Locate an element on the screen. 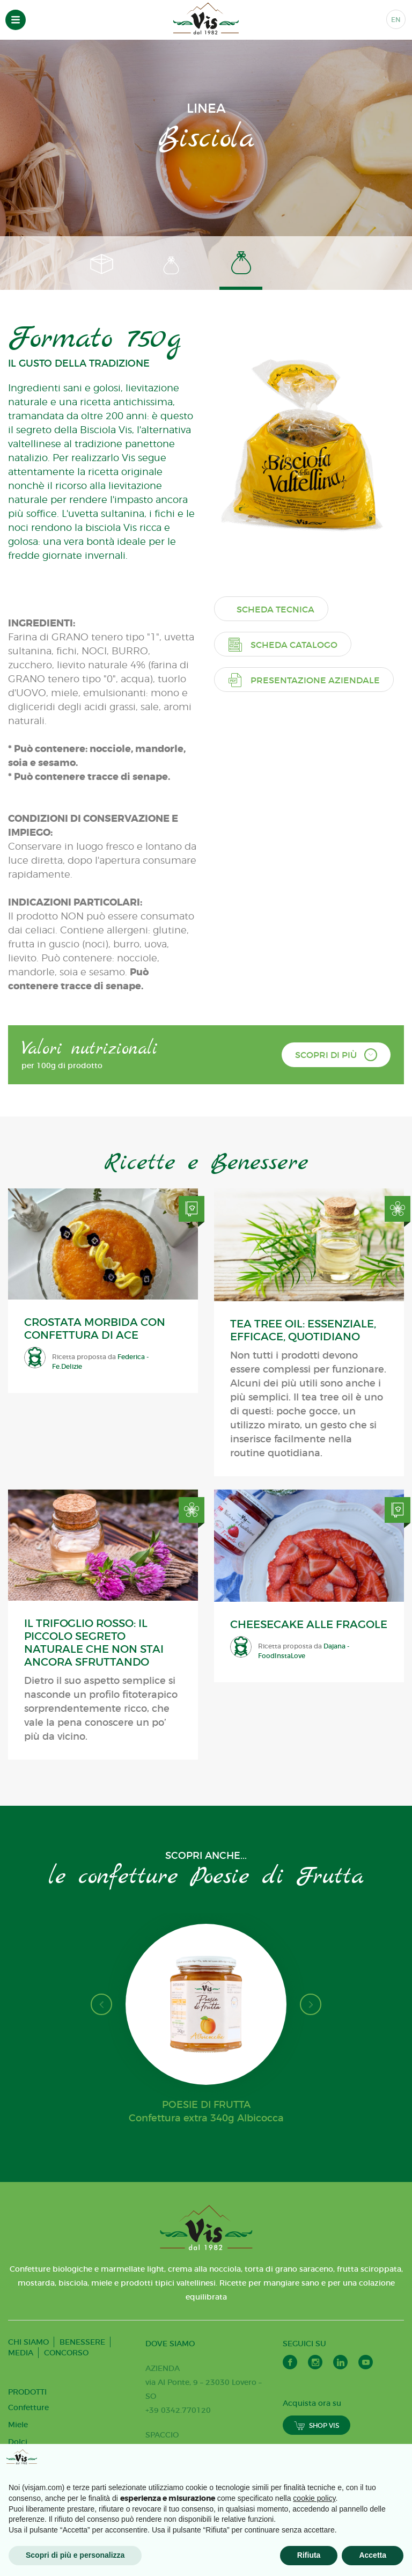 Image resolution: width=412 pixels, height=2576 pixels. cookie policy [button] is located at coordinates (314, 2498).